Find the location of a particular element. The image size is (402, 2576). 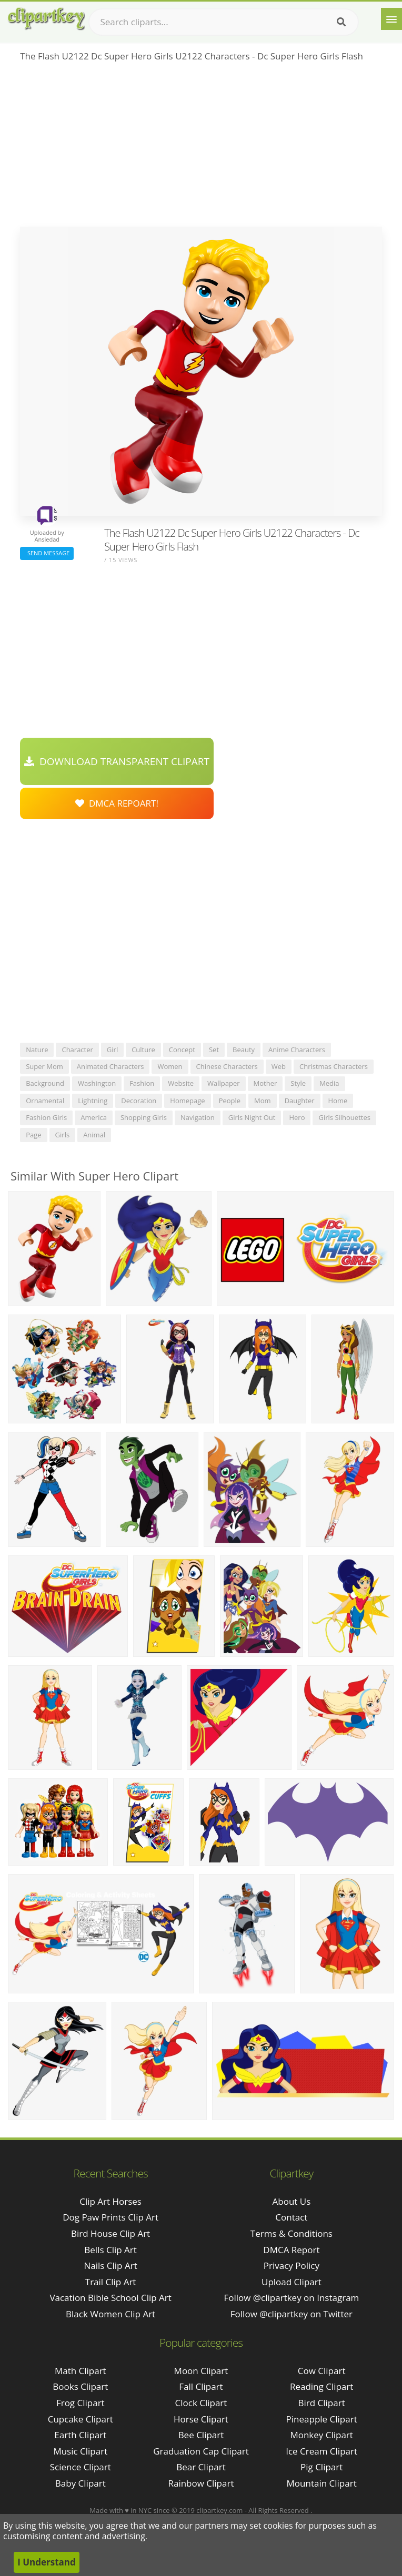

animated characters is located at coordinates (110, 1066).